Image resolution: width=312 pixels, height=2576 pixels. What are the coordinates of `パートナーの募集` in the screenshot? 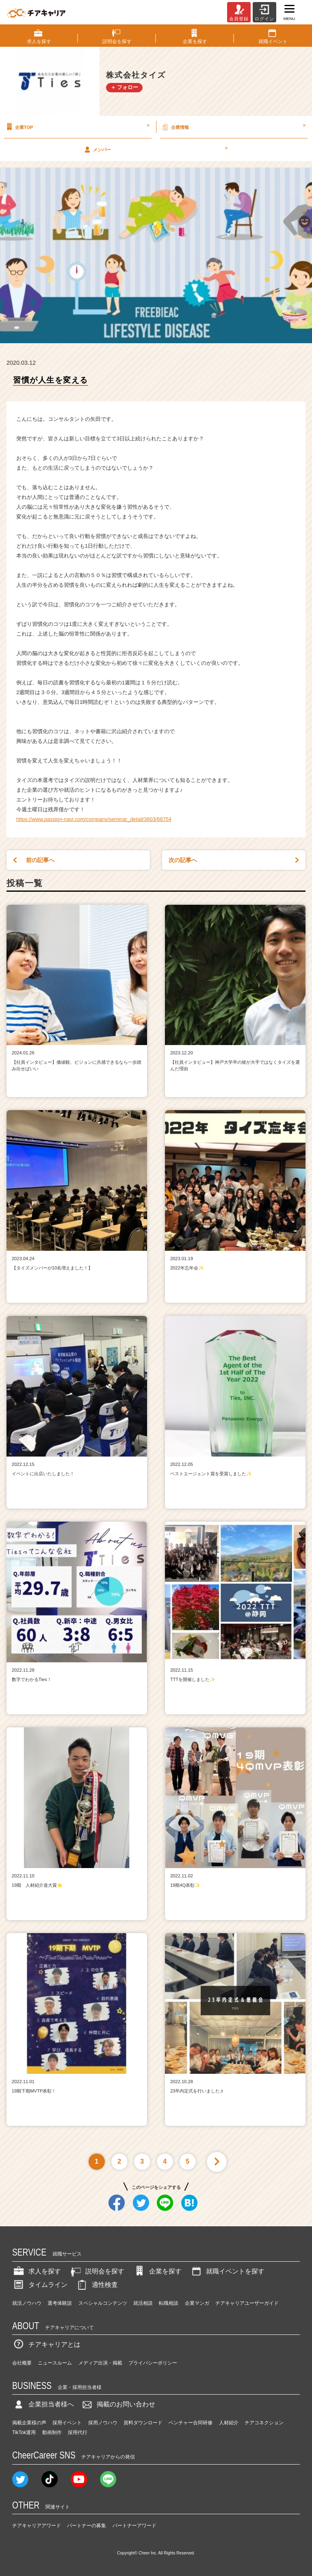 It's located at (86, 2525).